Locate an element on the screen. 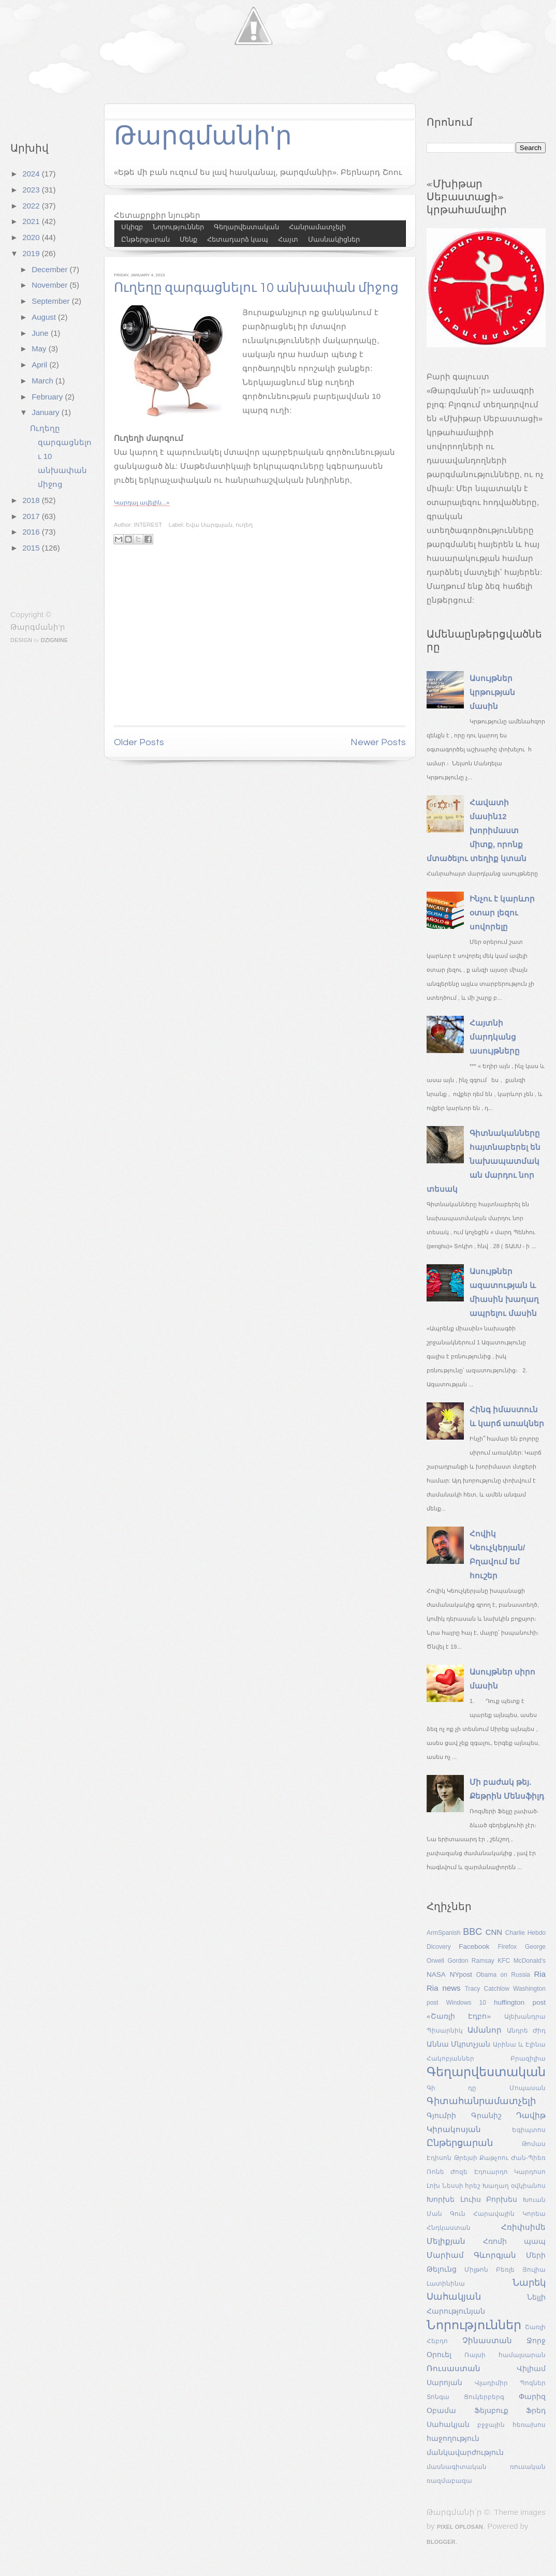 The image size is (556, 2576). Թարգմանի'ր is located at coordinates (37, 627).